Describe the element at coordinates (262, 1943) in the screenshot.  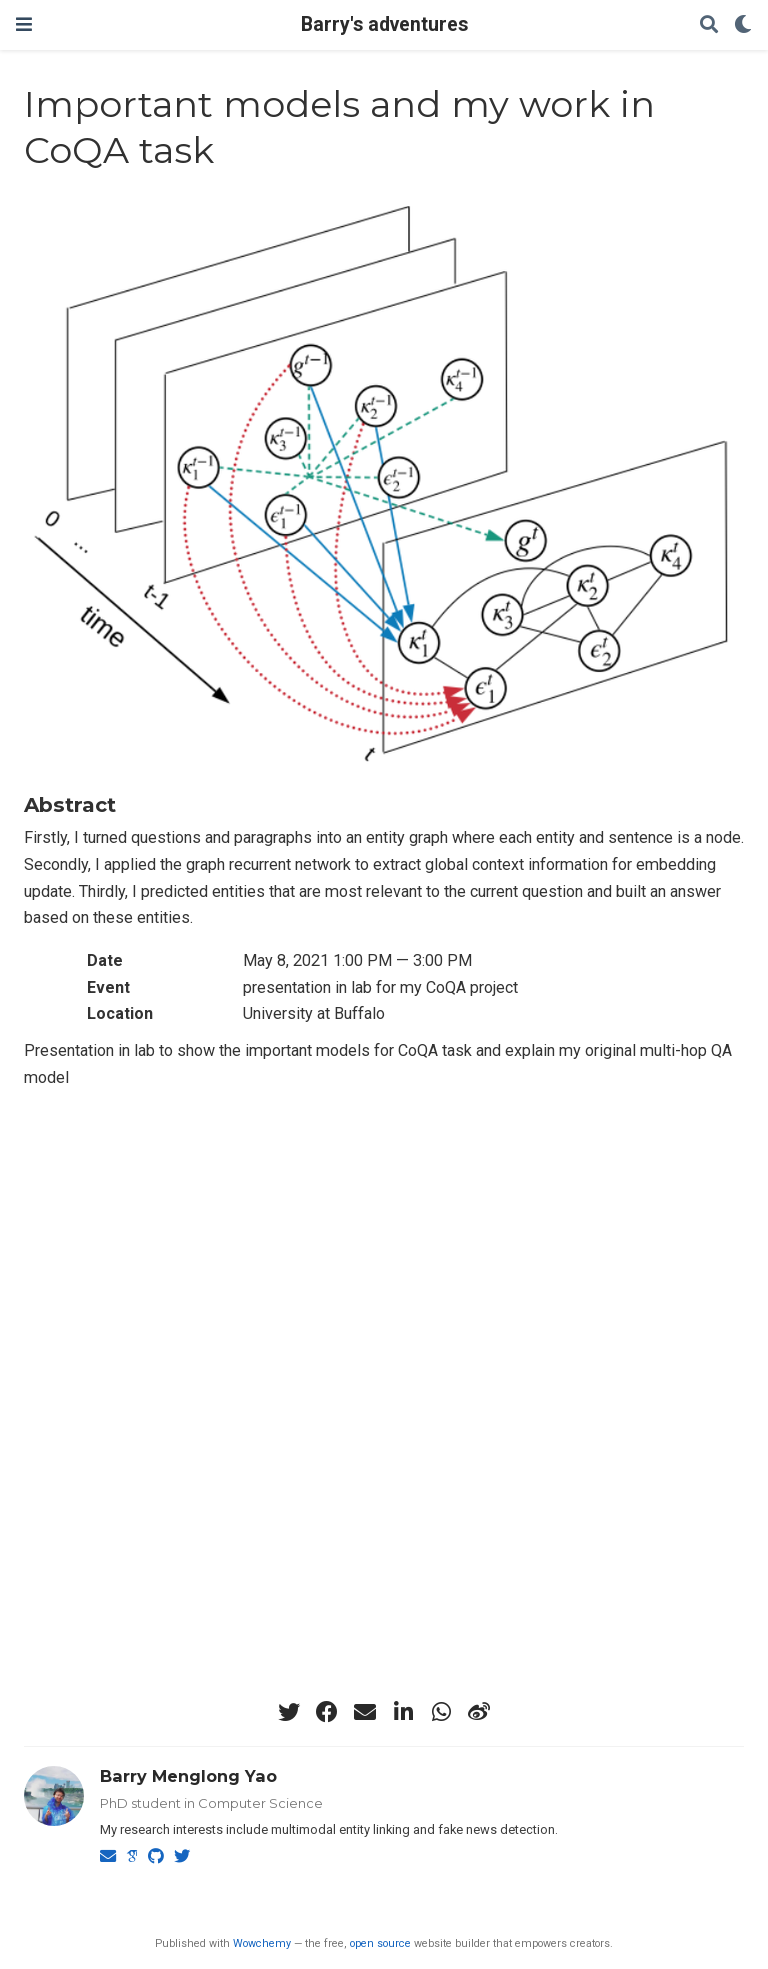
I see `Wowchemy` at that location.